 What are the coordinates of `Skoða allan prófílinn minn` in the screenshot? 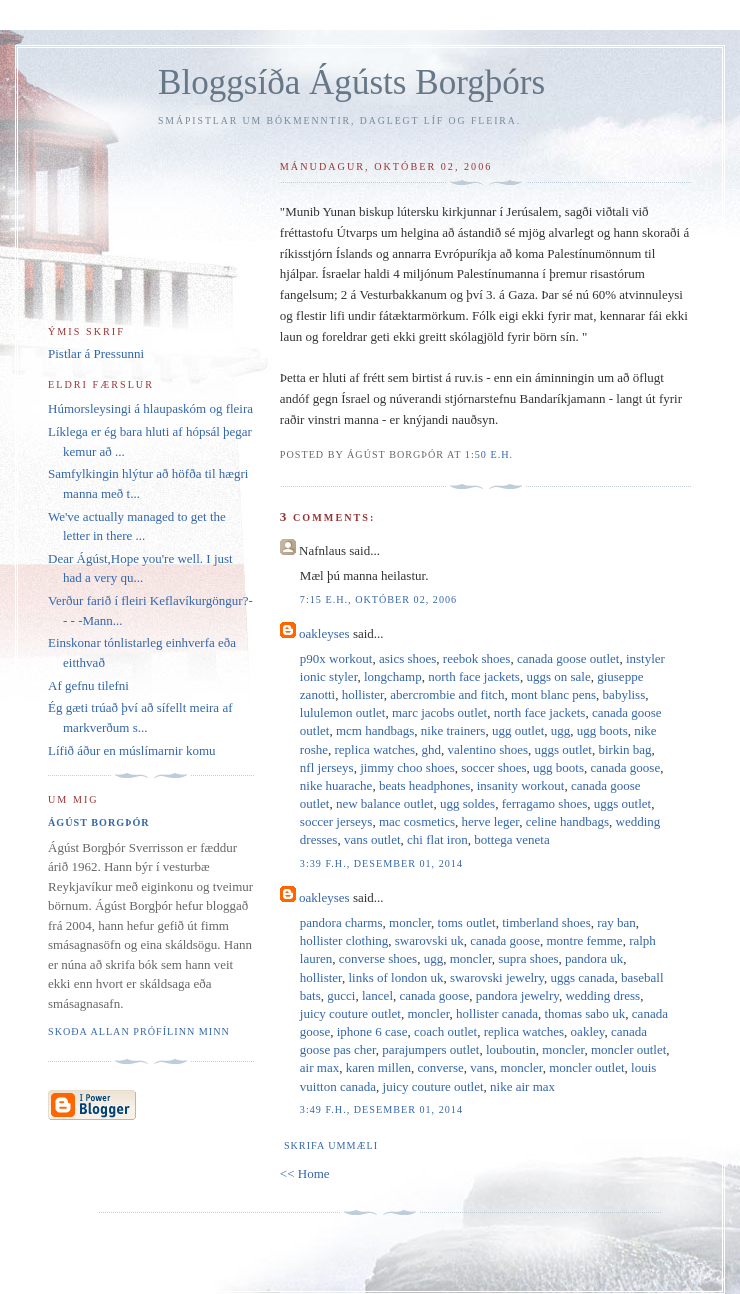 It's located at (139, 1031).